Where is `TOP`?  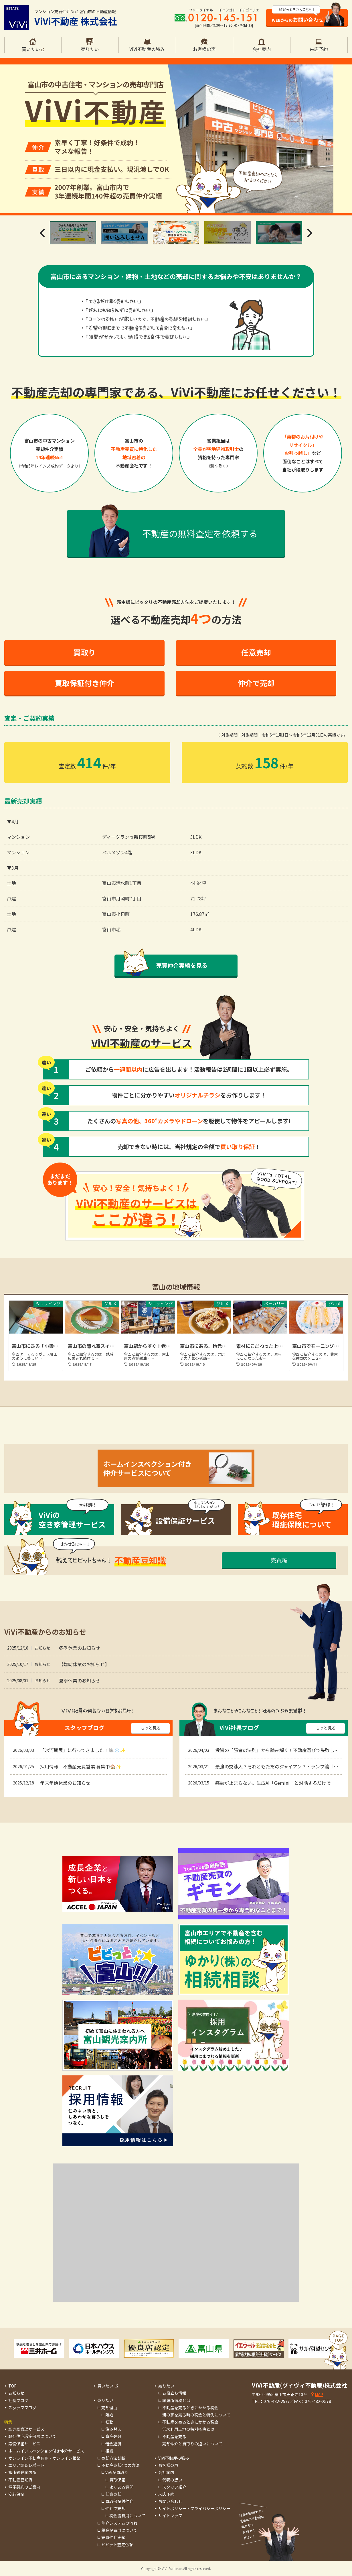
TOP is located at coordinates (12, 2386).